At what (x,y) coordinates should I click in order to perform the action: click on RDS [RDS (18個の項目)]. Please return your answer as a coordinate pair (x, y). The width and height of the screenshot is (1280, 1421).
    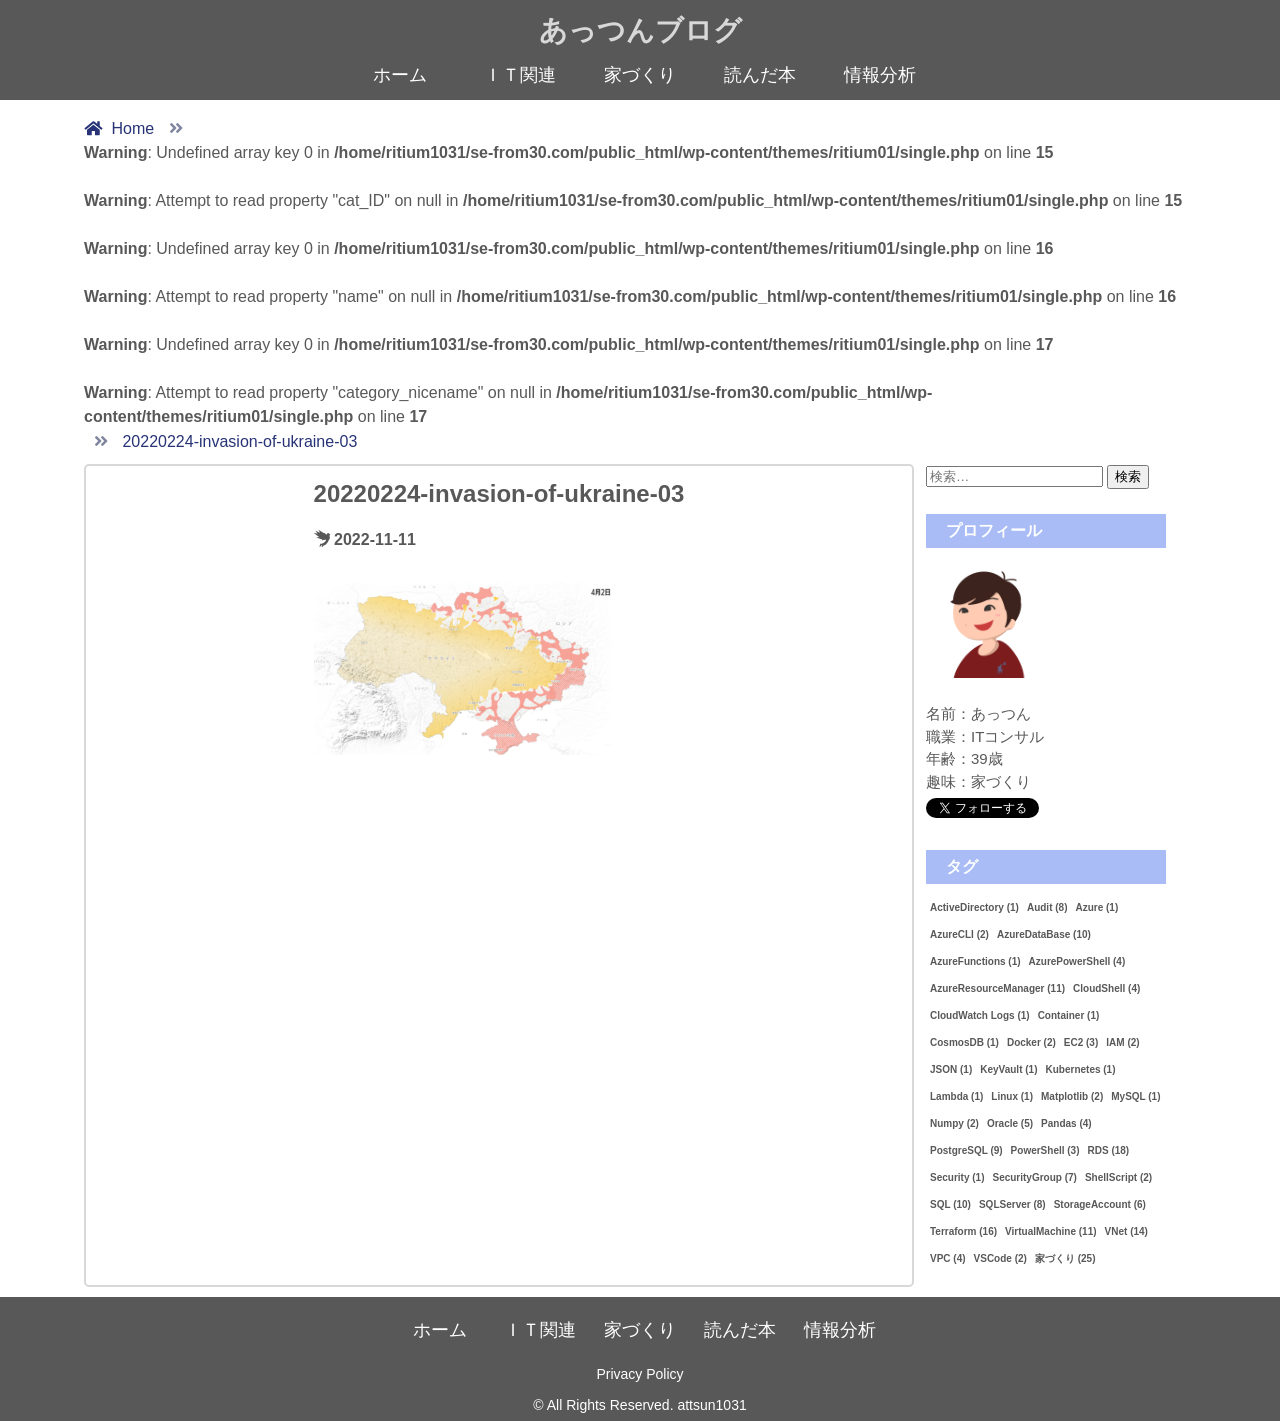
    Looking at the image, I should click on (1109, 1150).